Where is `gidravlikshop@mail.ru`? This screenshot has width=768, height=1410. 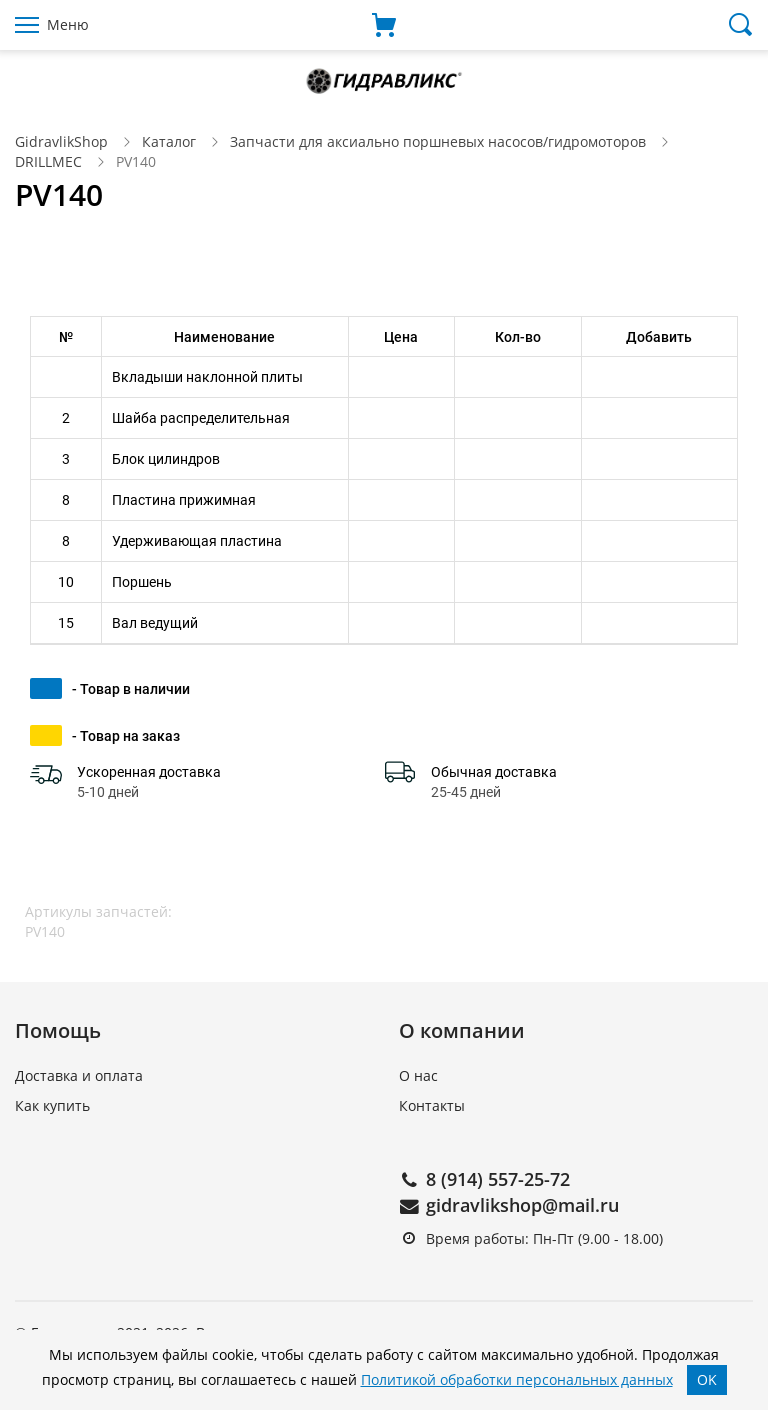
gidravlikshop@mail.ru is located at coordinates (522, 1205).